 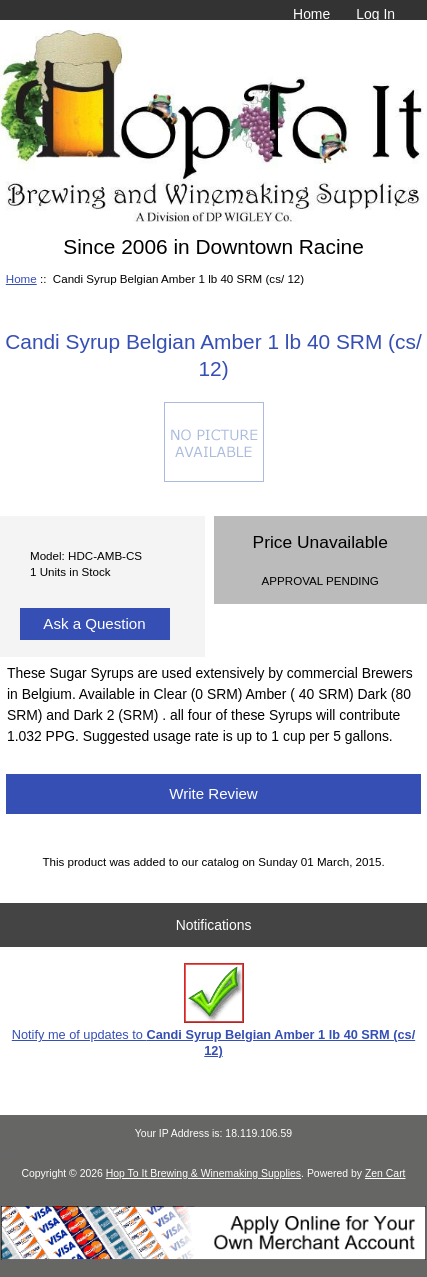 What do you see at coordinates (375, 14) in the screenshot?
I see `Log In` at bounding box center [375, 14].